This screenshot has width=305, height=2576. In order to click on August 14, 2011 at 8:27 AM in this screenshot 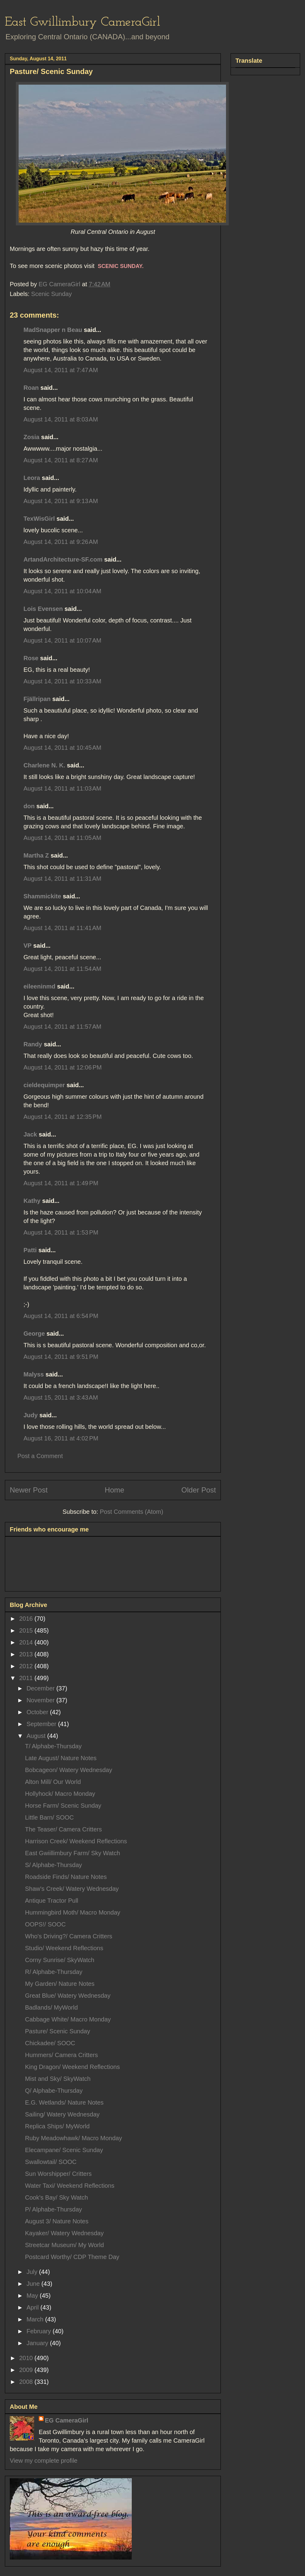, I will do `click(60, 460)`.